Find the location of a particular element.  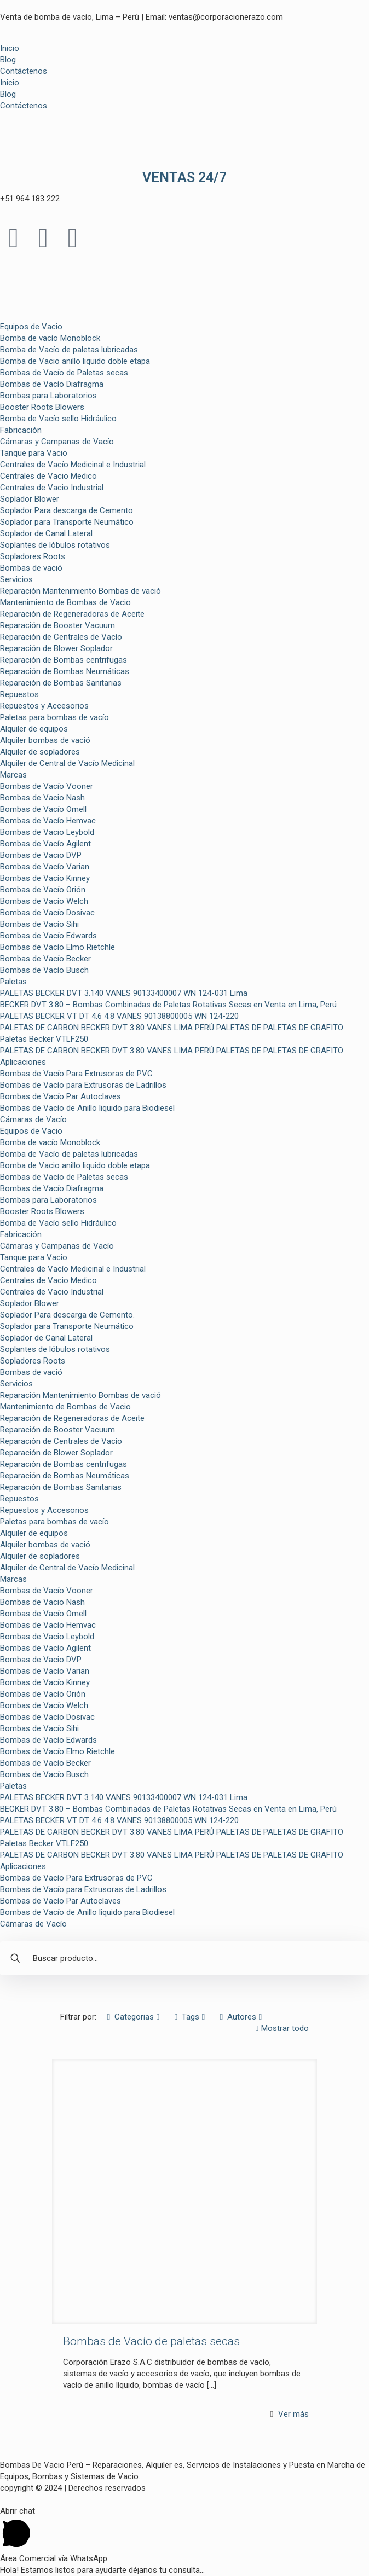

Bombas de Vacío para Extrusoras de Ladrillos is located at coordinates (83, 1085).